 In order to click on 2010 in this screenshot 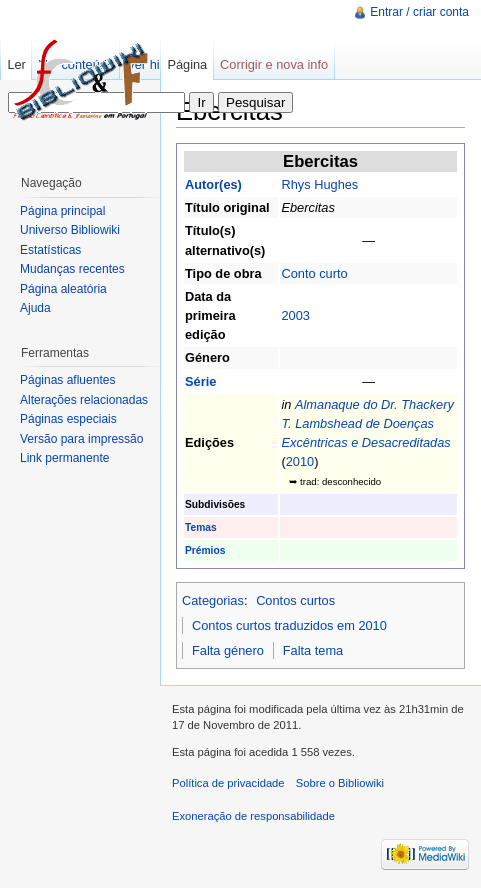, I will do `click(300, 461)`.